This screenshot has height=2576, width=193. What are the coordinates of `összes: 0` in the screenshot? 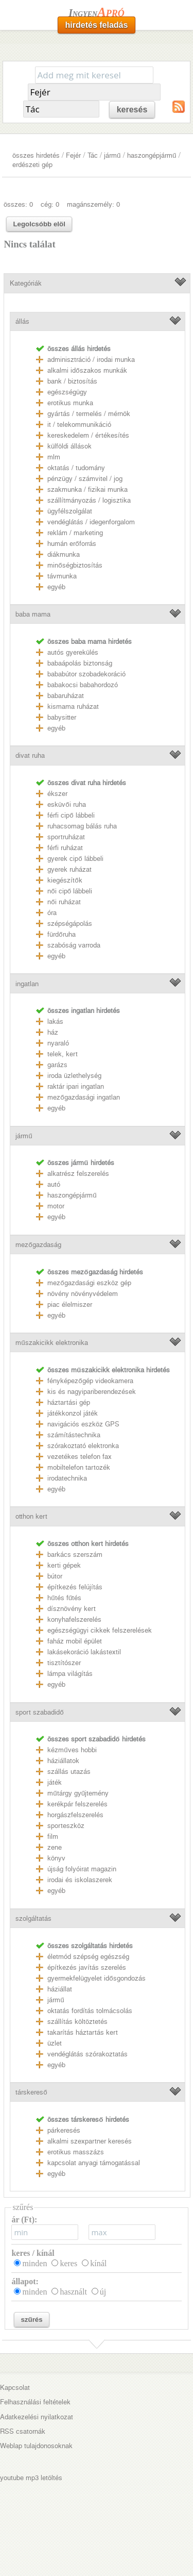 It's located at (18, 204).